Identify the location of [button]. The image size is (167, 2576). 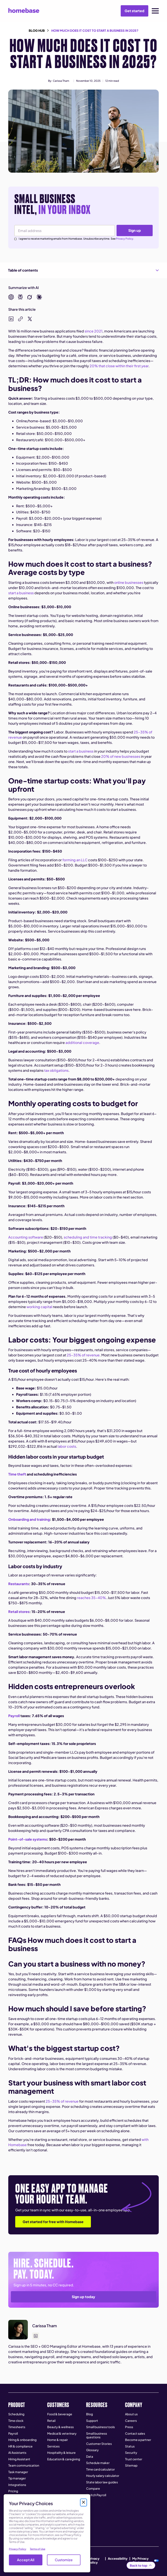
(155, 10).